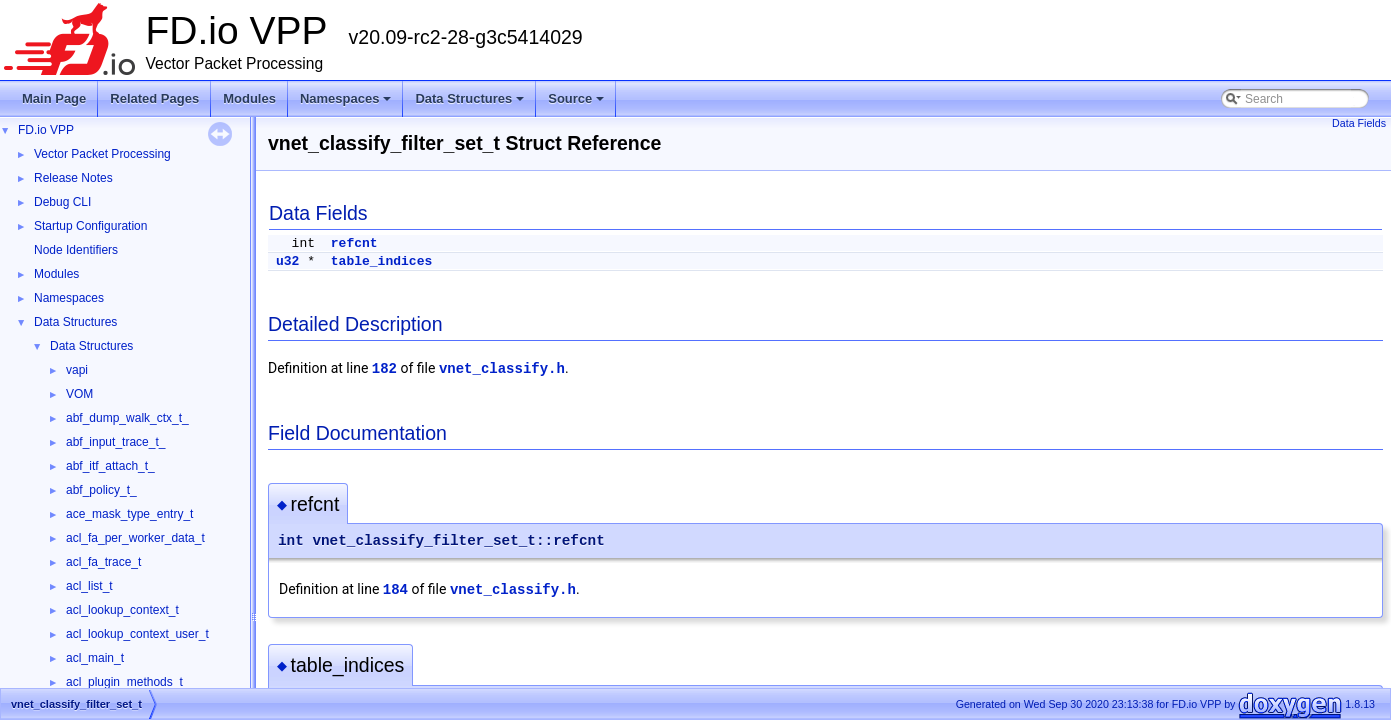  I want to click on Related Pages, so click(154, 98).